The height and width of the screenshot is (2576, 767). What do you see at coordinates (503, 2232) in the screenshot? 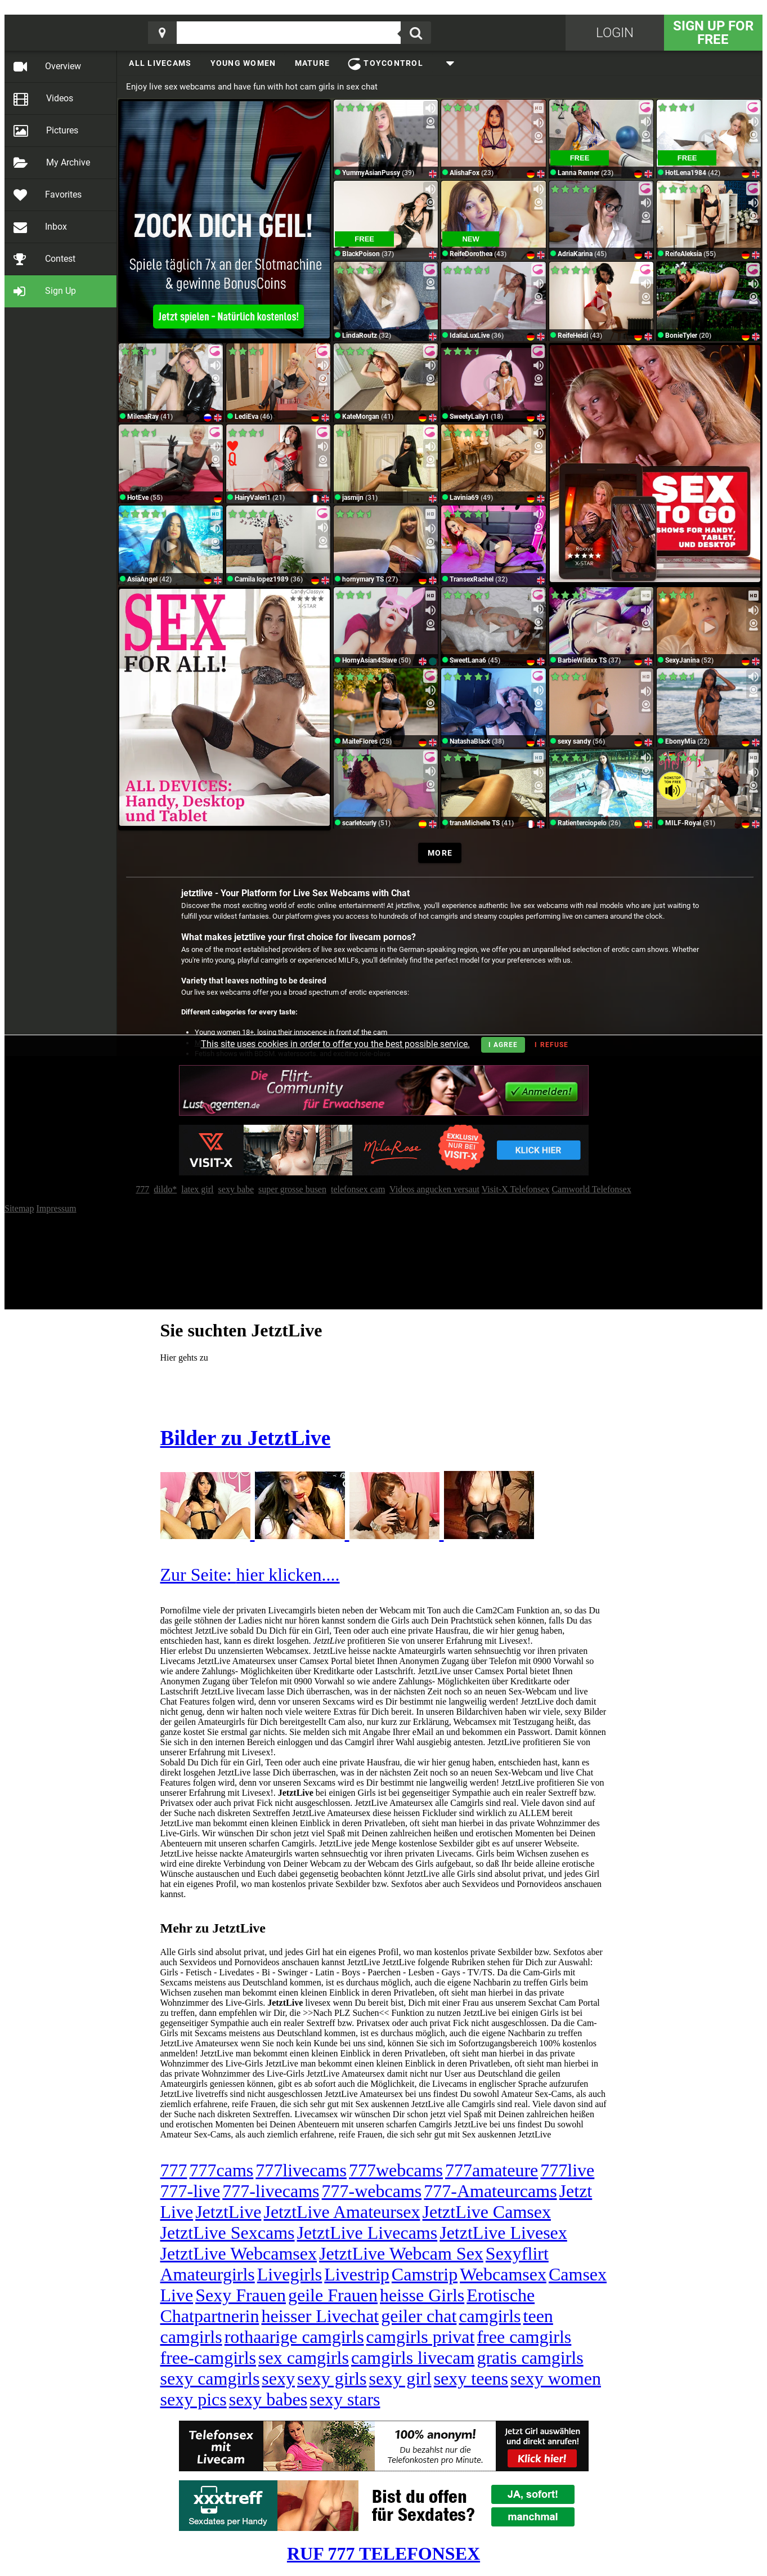
I see `JetztLive Livesex` at bounding box center [503, 2232].